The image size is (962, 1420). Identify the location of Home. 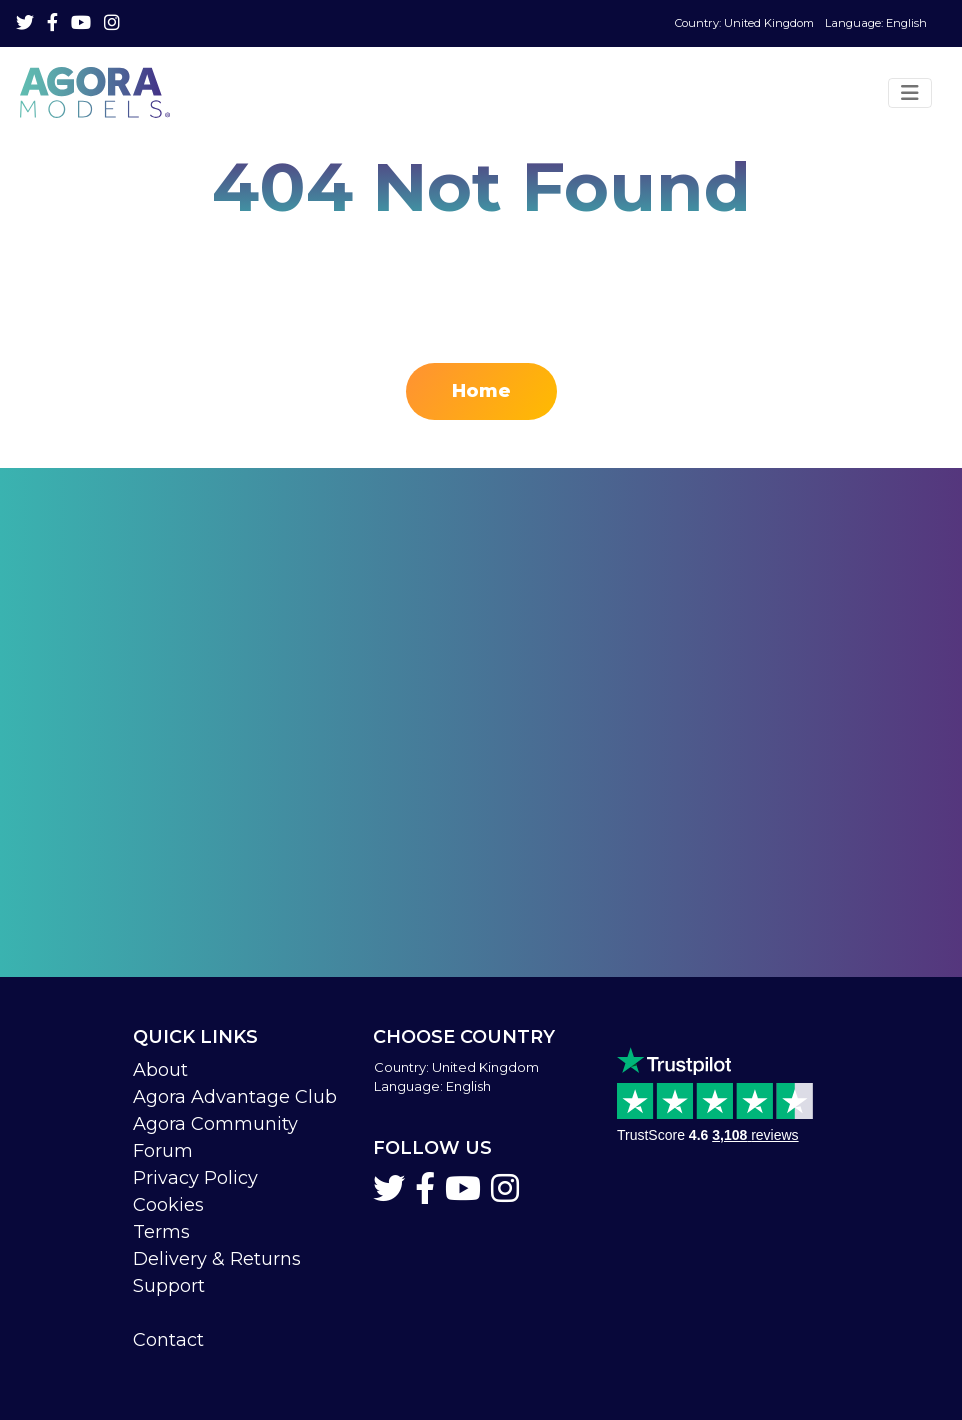
(481, 391).